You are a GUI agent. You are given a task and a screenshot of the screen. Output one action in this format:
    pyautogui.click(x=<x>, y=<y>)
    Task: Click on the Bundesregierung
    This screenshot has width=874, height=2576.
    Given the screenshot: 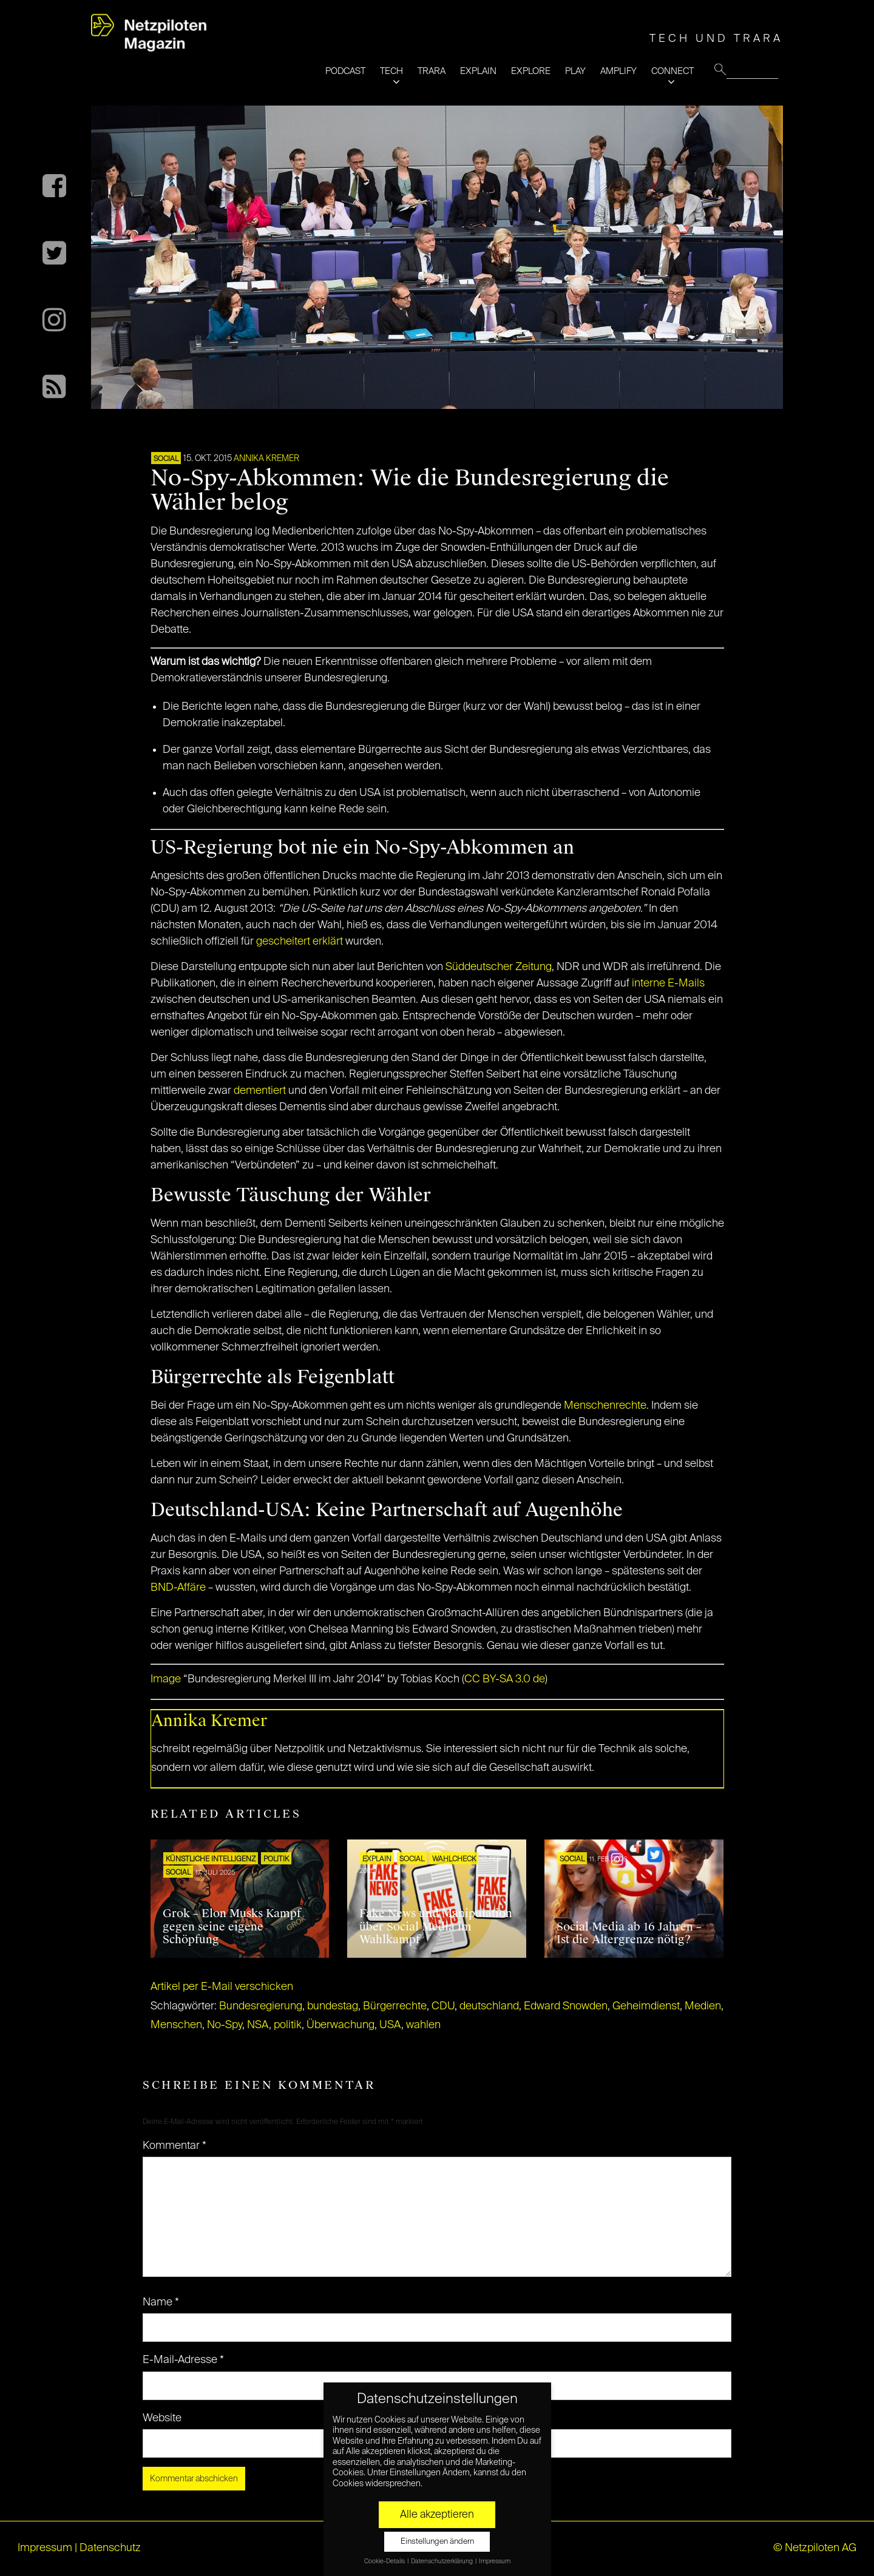 What is the action you would take?
    pyautogui.click(x=260, y=2006)
    